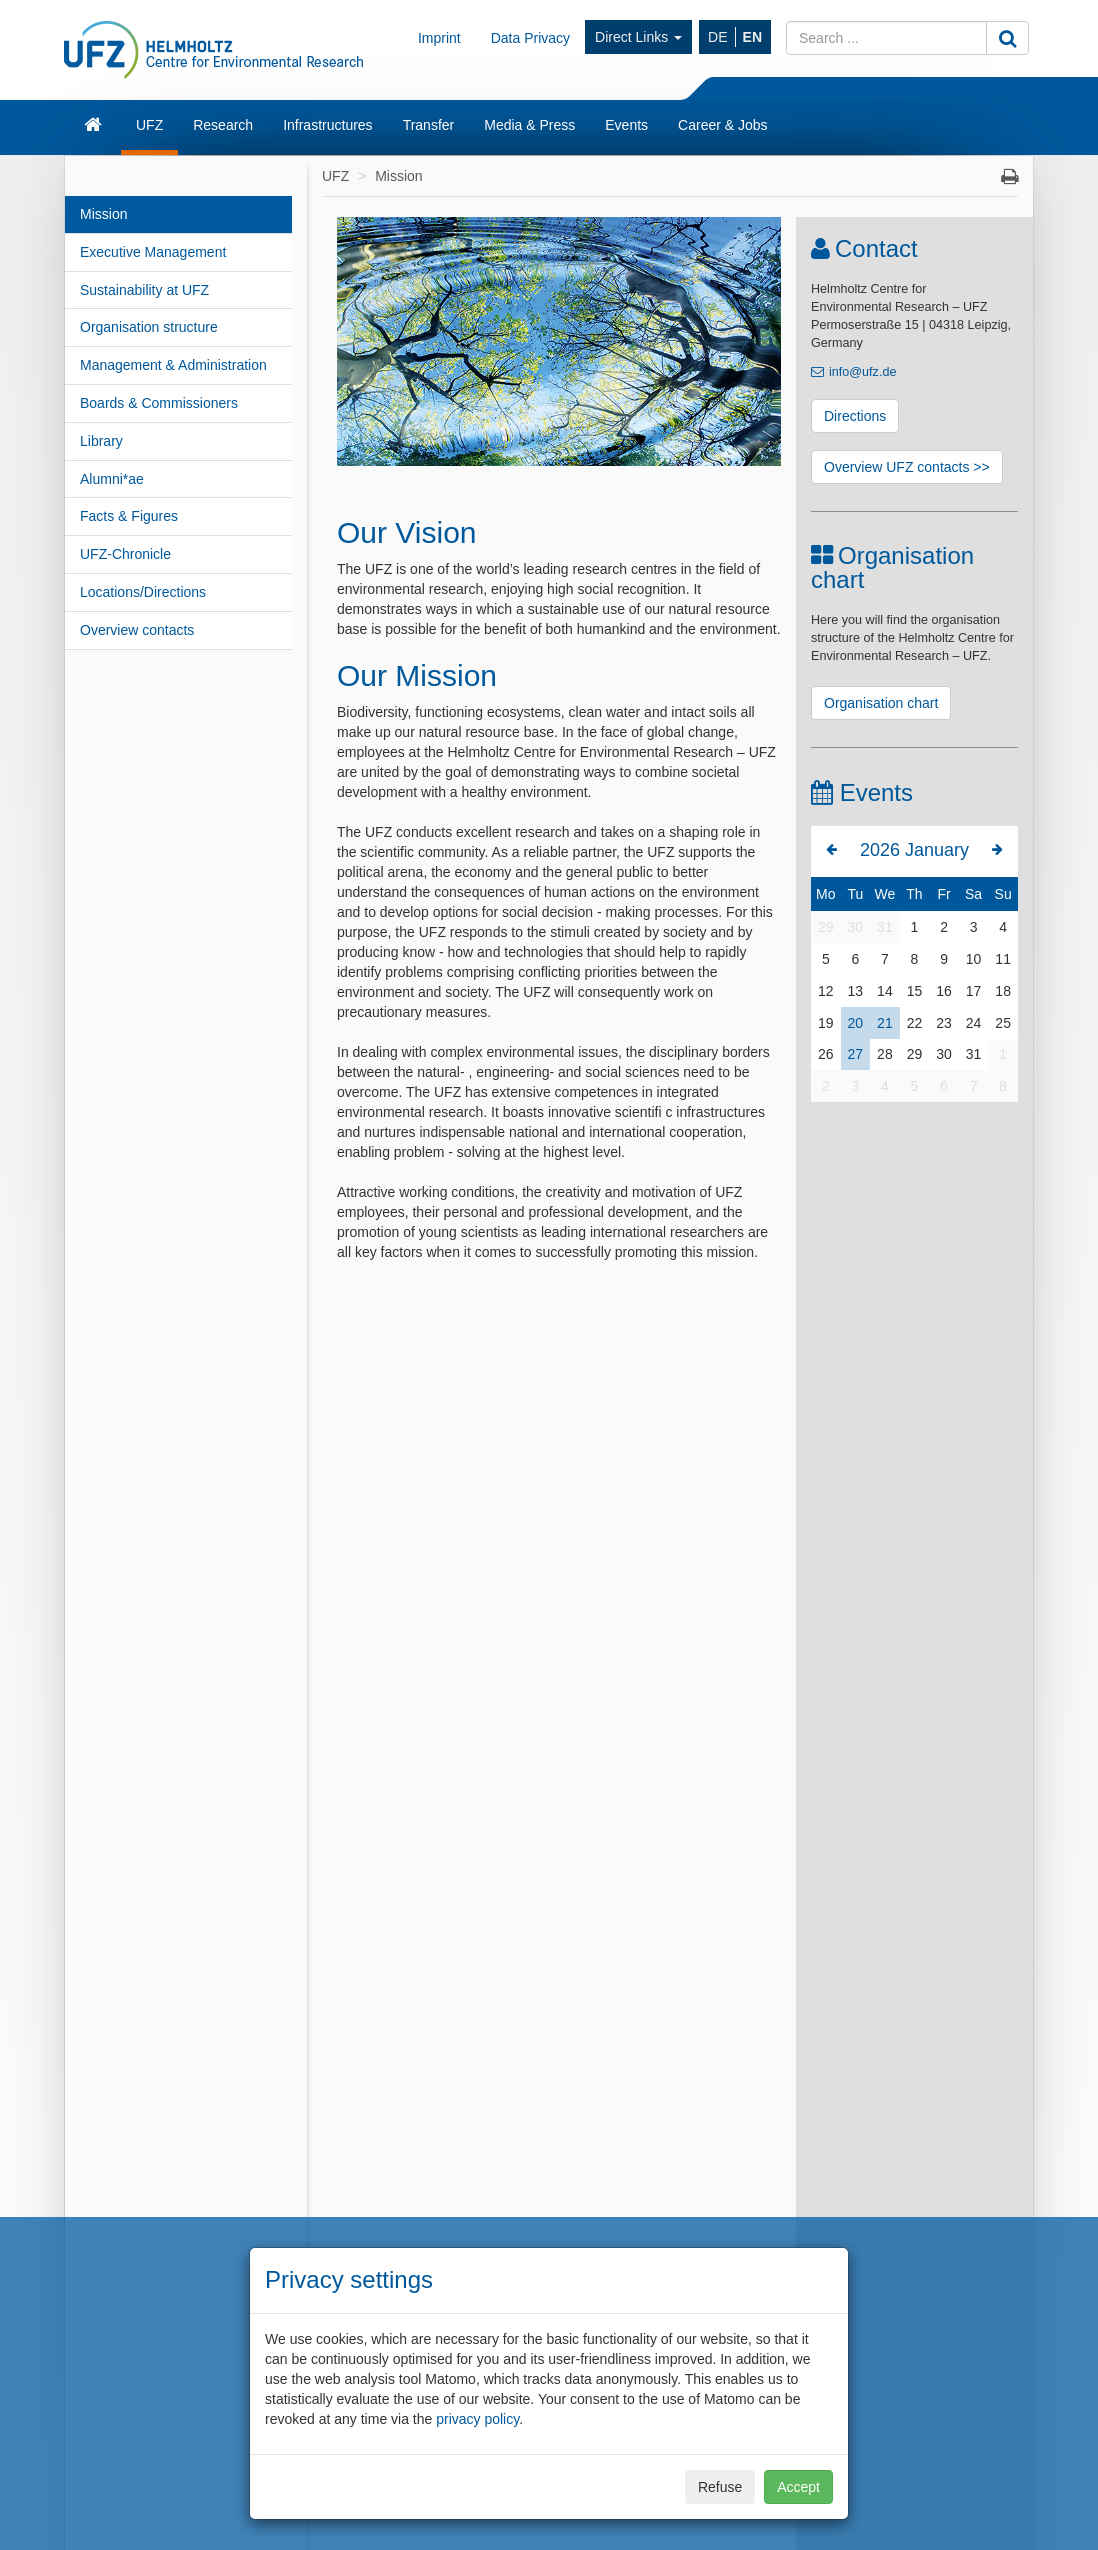 The image size is (1098, 2550). Describe the element at coordinates (907, 467) in the screenshot. I see `Overview UFZ contacts >>` at that location.